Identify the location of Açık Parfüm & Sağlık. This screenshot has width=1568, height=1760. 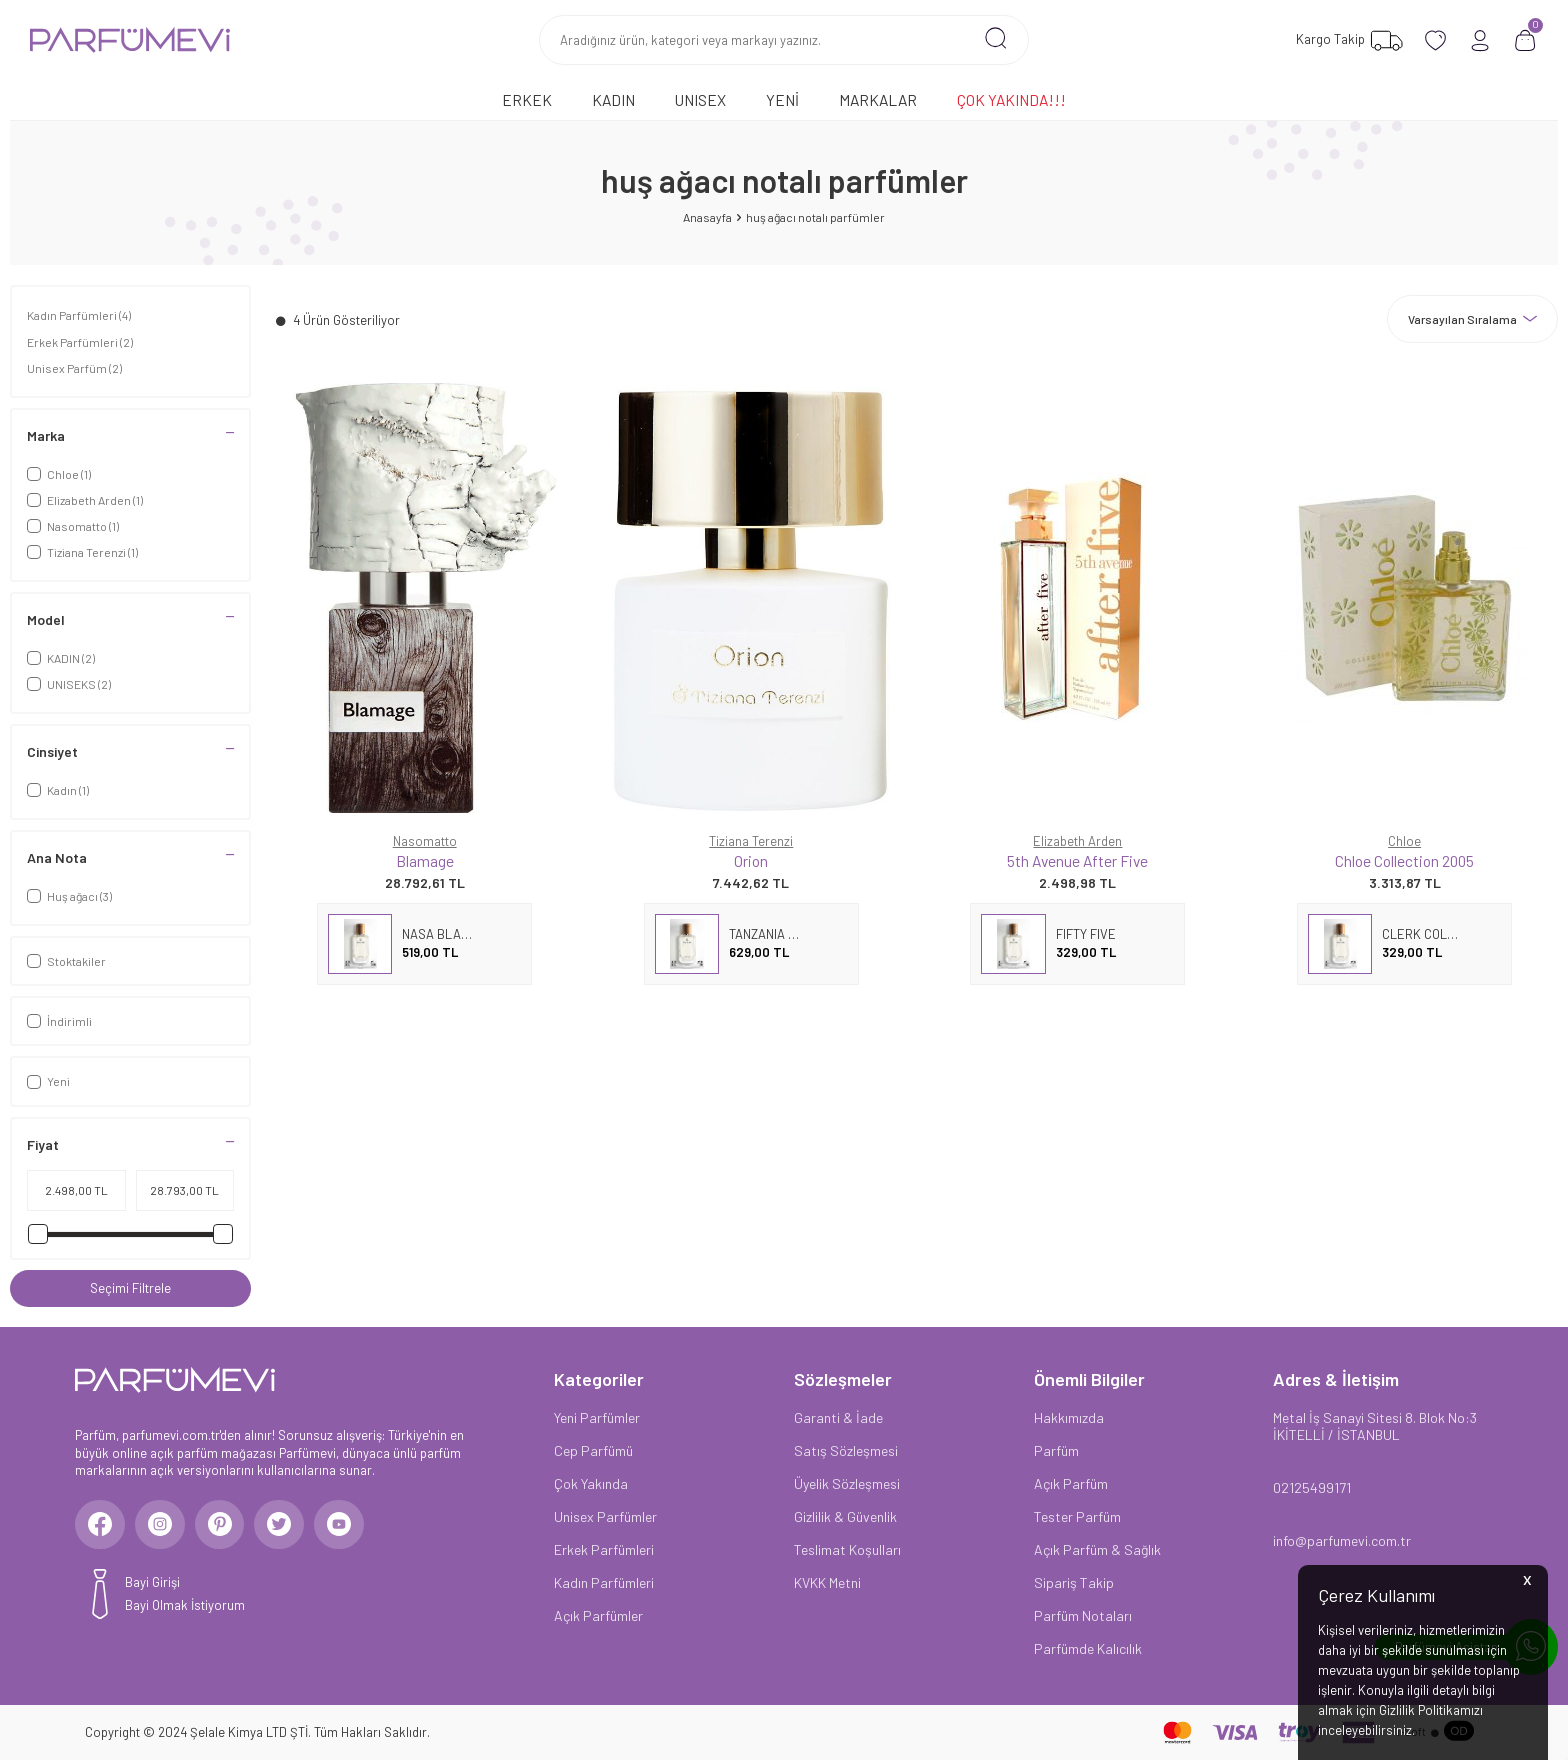
(1097, 1549).